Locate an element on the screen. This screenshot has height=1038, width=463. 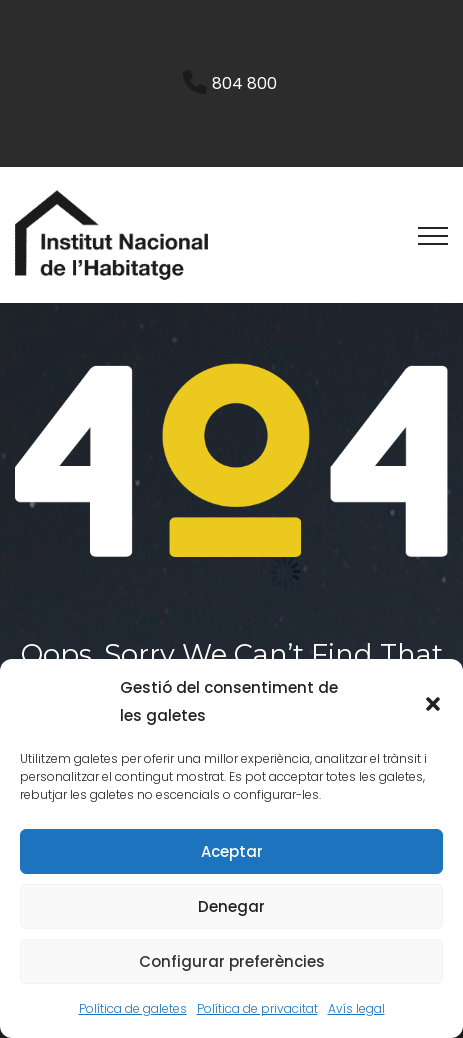
Configurar preferències is located at coordinates (232, 961).